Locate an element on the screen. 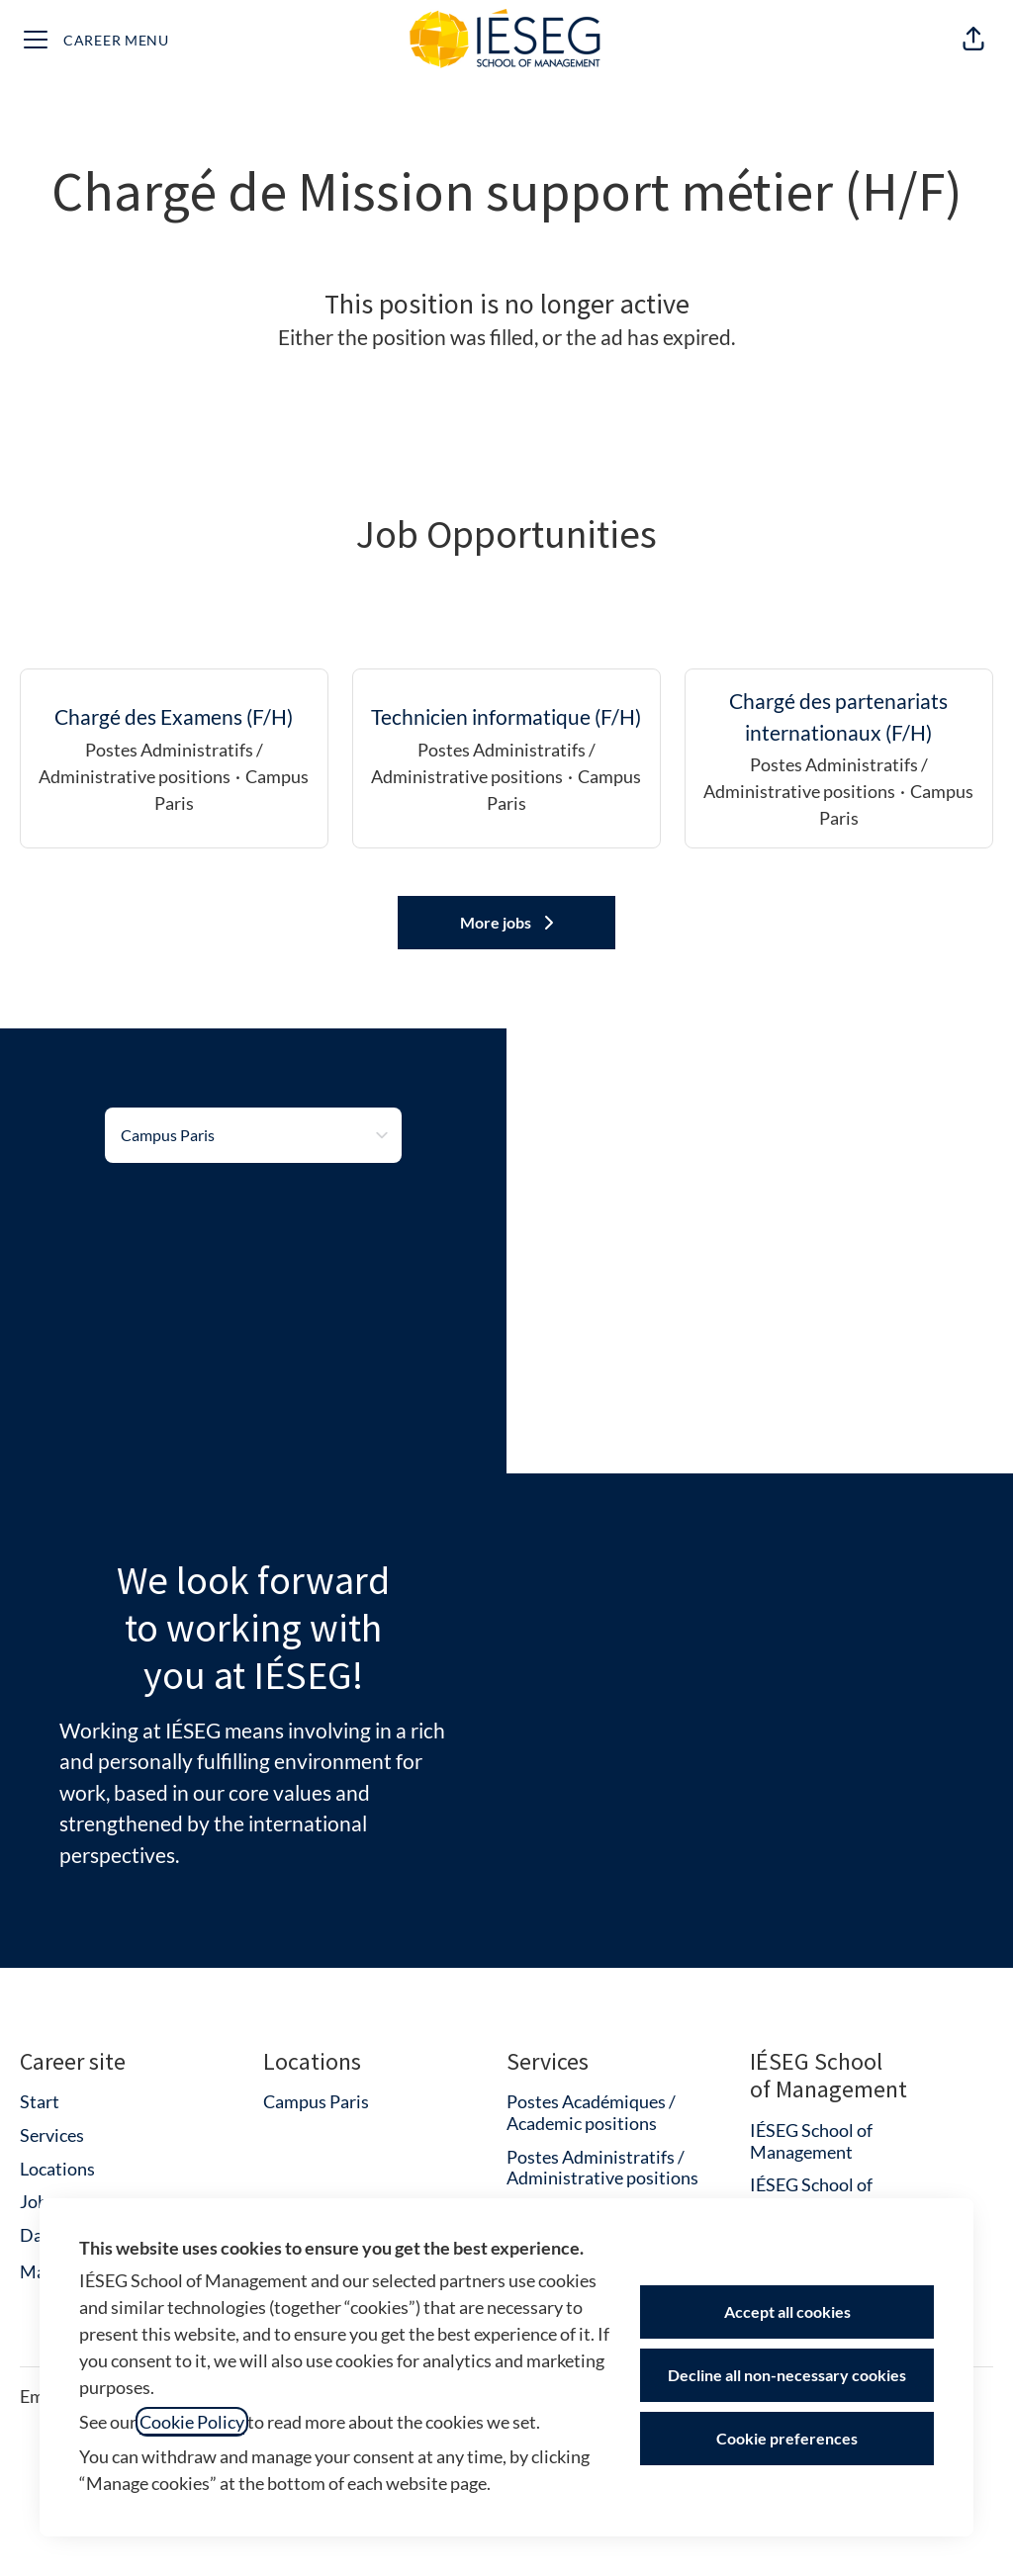 This screenshot has width=1013, height=2576. IÉSEG School of Management is located at coordinates (811, 2141).